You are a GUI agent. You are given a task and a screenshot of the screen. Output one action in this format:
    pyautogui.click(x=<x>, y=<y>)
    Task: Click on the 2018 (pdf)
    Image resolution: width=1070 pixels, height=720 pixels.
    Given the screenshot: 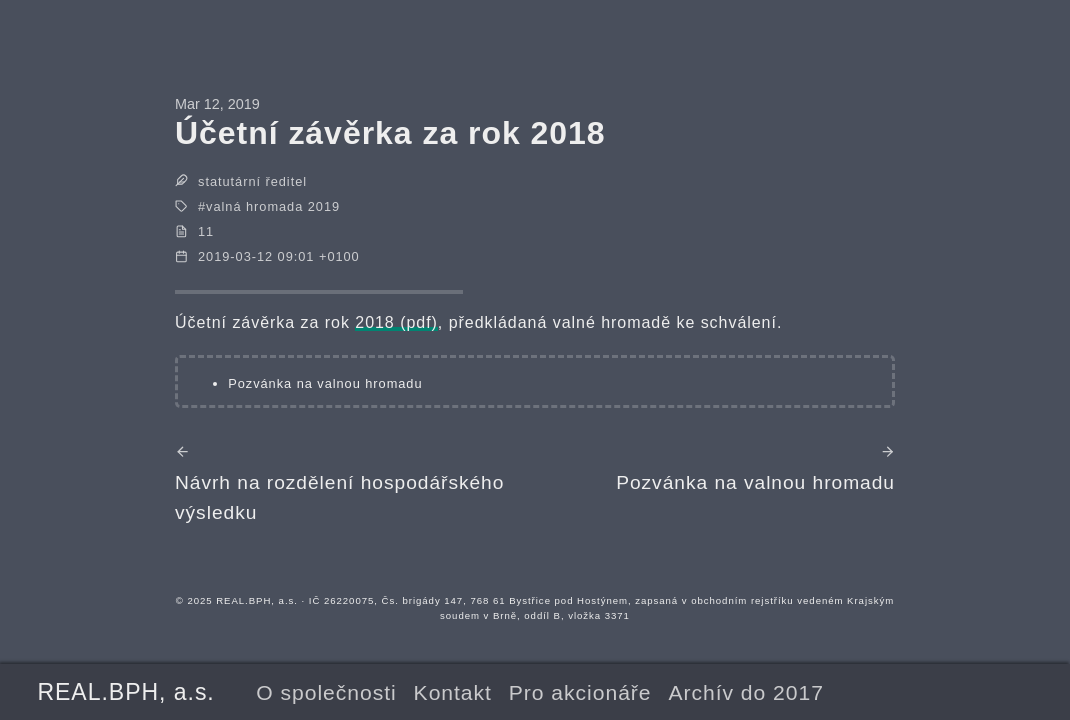 What is the action you would take?
    pyautogui.click(x=396, y=322)
    